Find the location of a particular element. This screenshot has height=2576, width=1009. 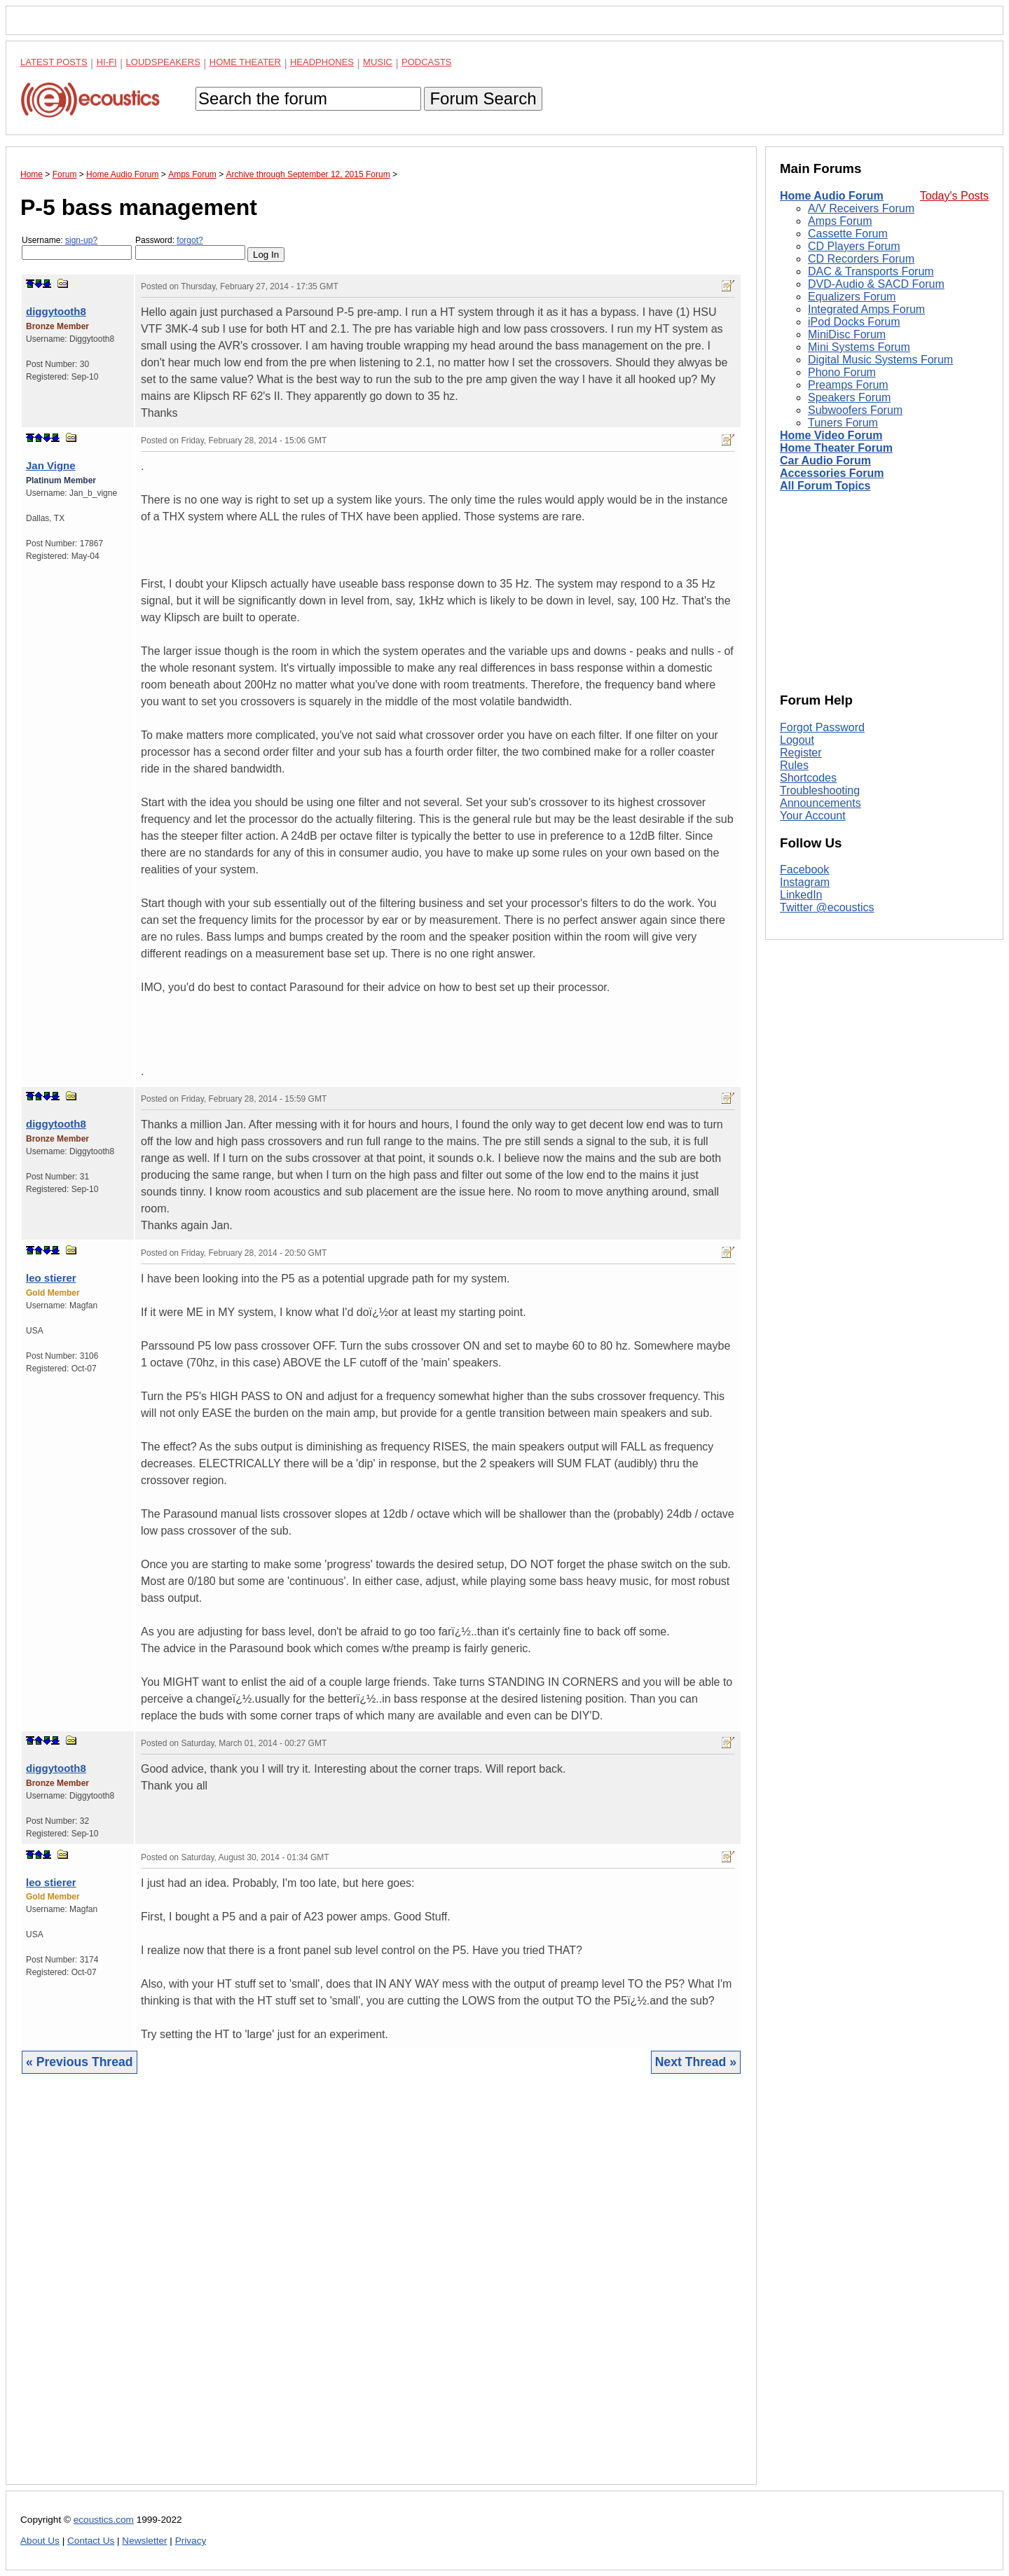

All Forum Topics is located at coordinates (825, 486).